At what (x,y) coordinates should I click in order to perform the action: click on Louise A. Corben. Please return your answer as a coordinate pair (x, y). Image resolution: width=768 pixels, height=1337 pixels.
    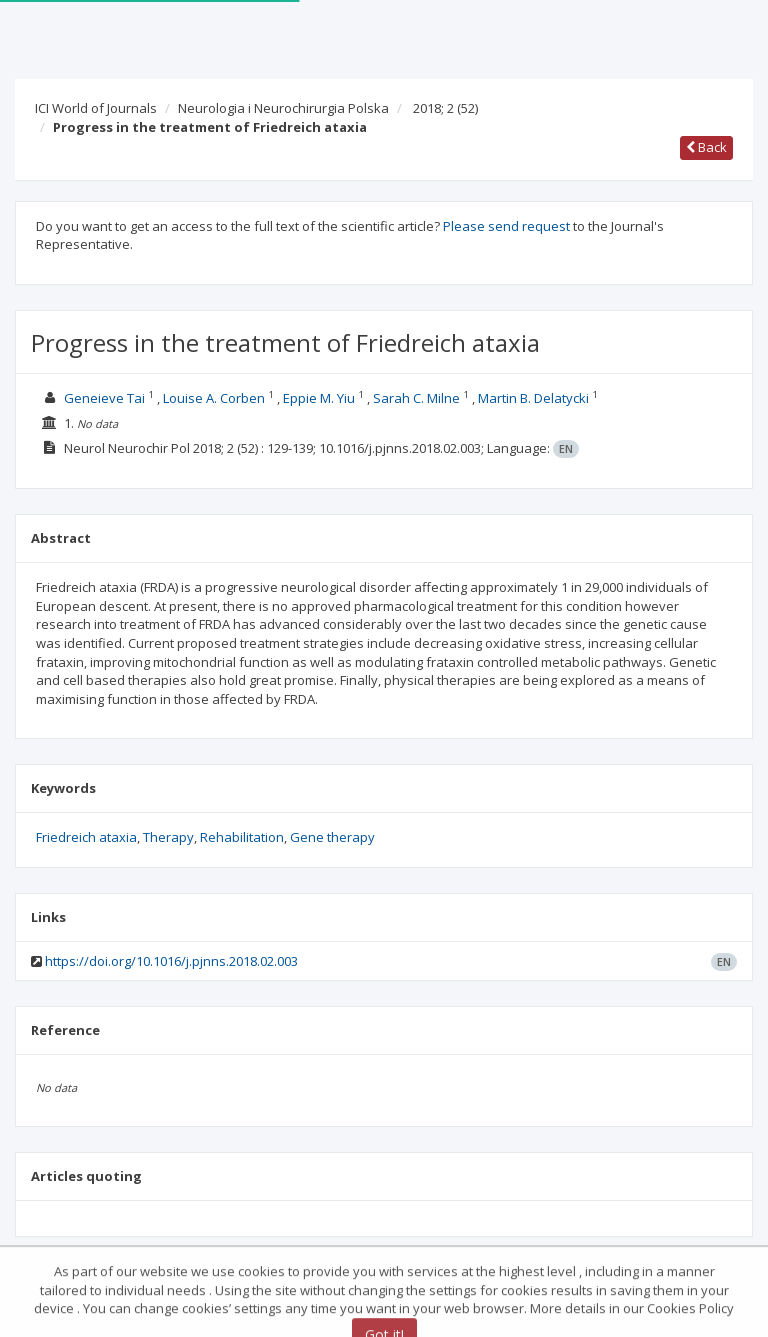
    Looking at the image, I should click on (214, 398).